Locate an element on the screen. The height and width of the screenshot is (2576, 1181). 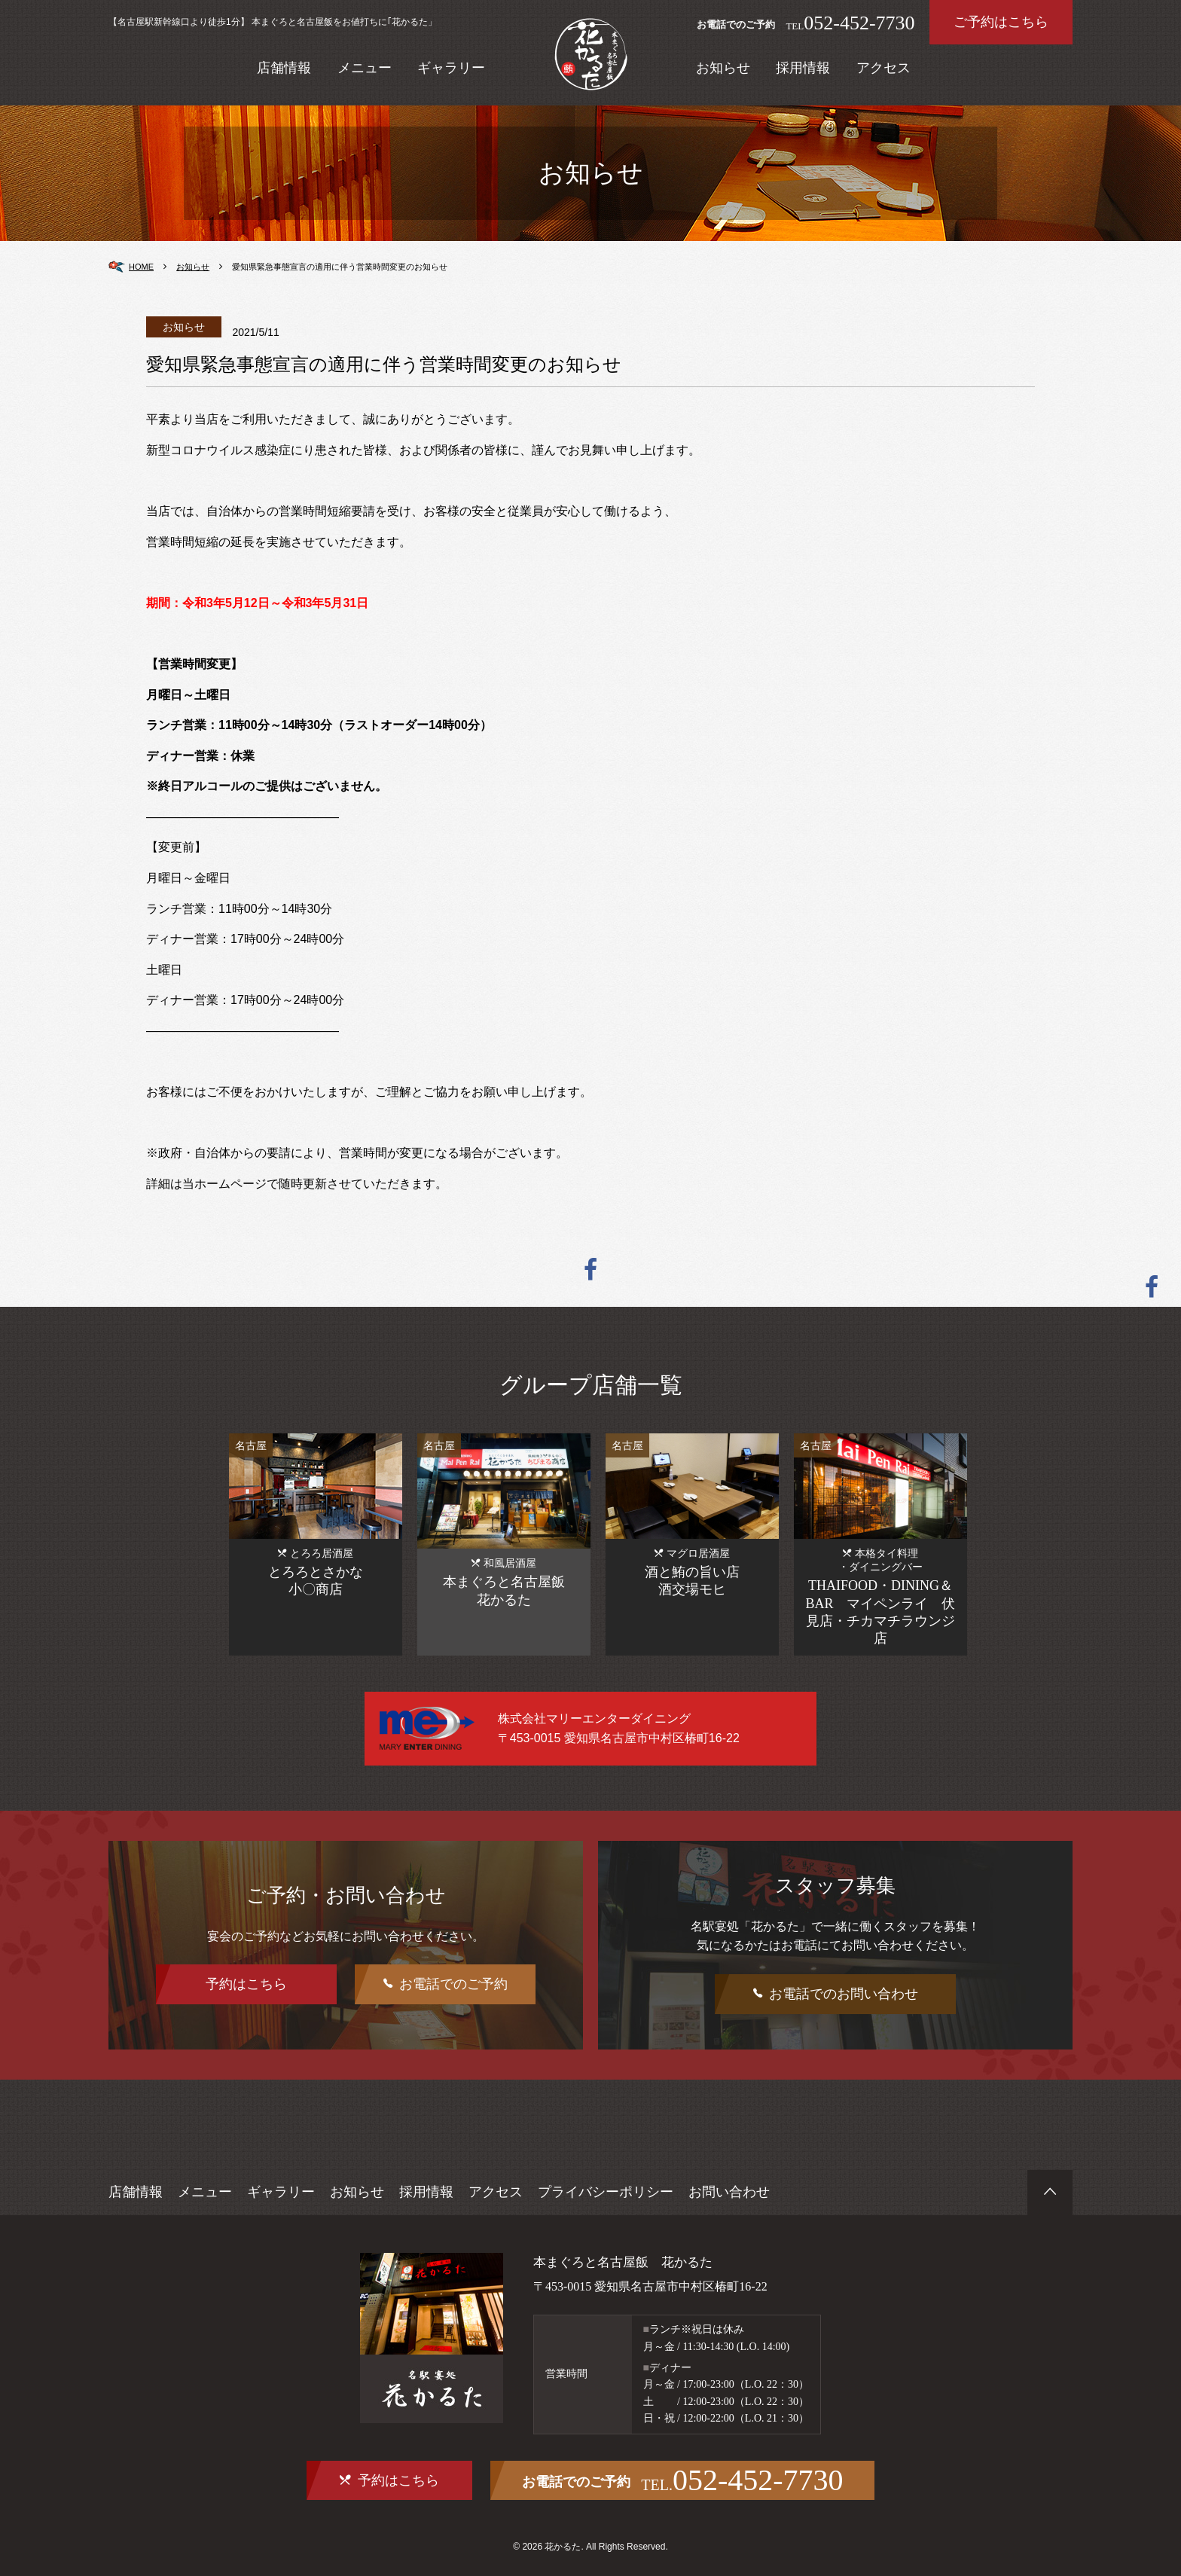
お知らせ is located at coordinates (723, 67).